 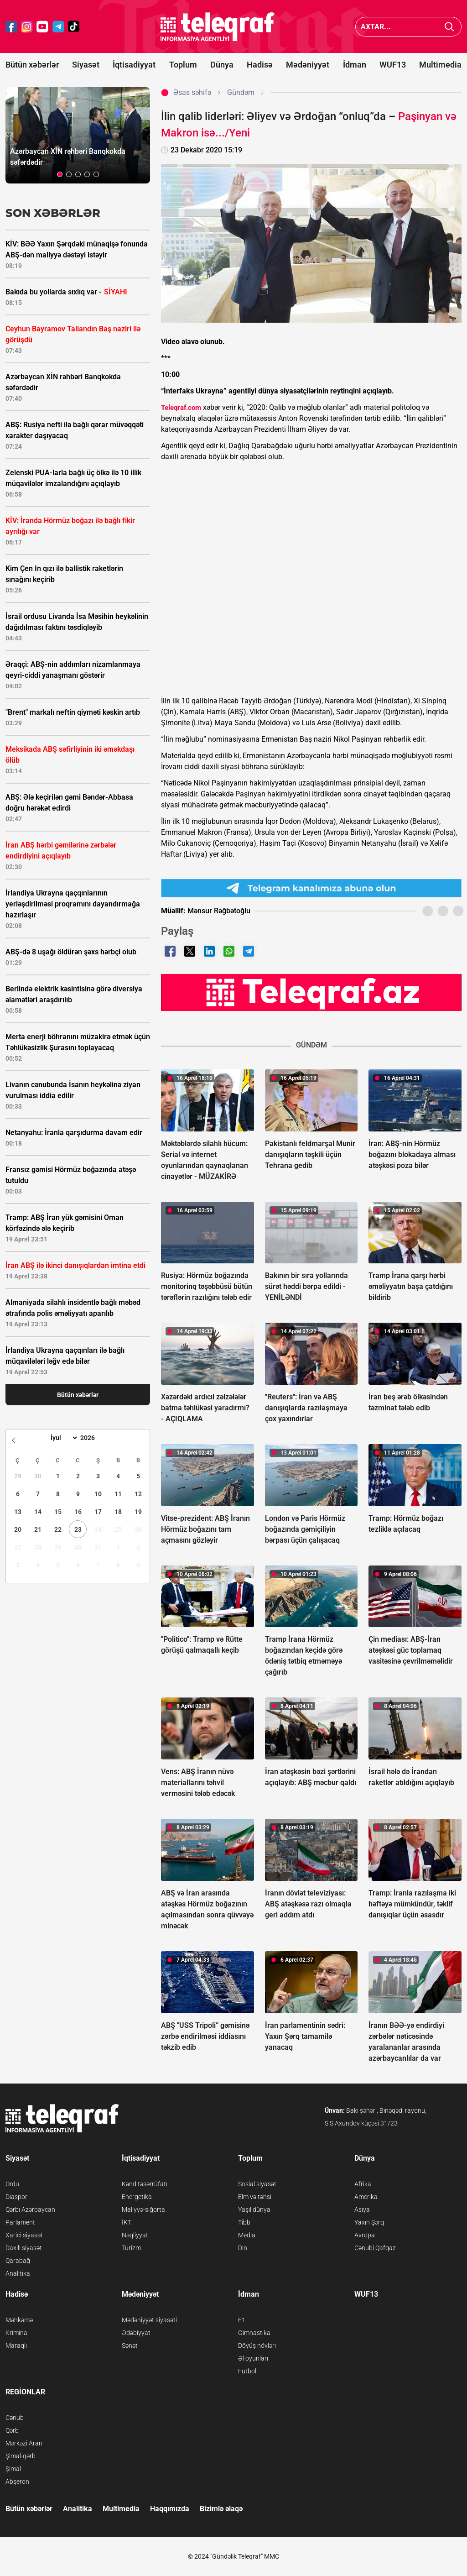 What do you see at coordinates (307, 64) in the screenshot?
I see `Mədəniyyət` at bounding box center [307, 64].